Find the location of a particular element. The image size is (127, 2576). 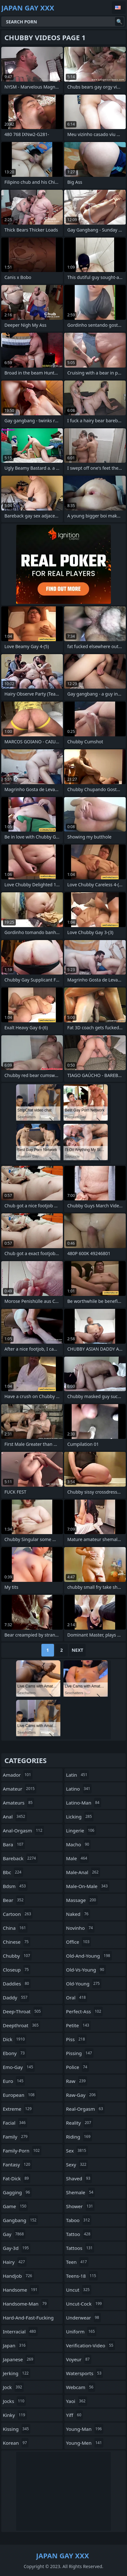

amador is located at coordinates (18, 1775).